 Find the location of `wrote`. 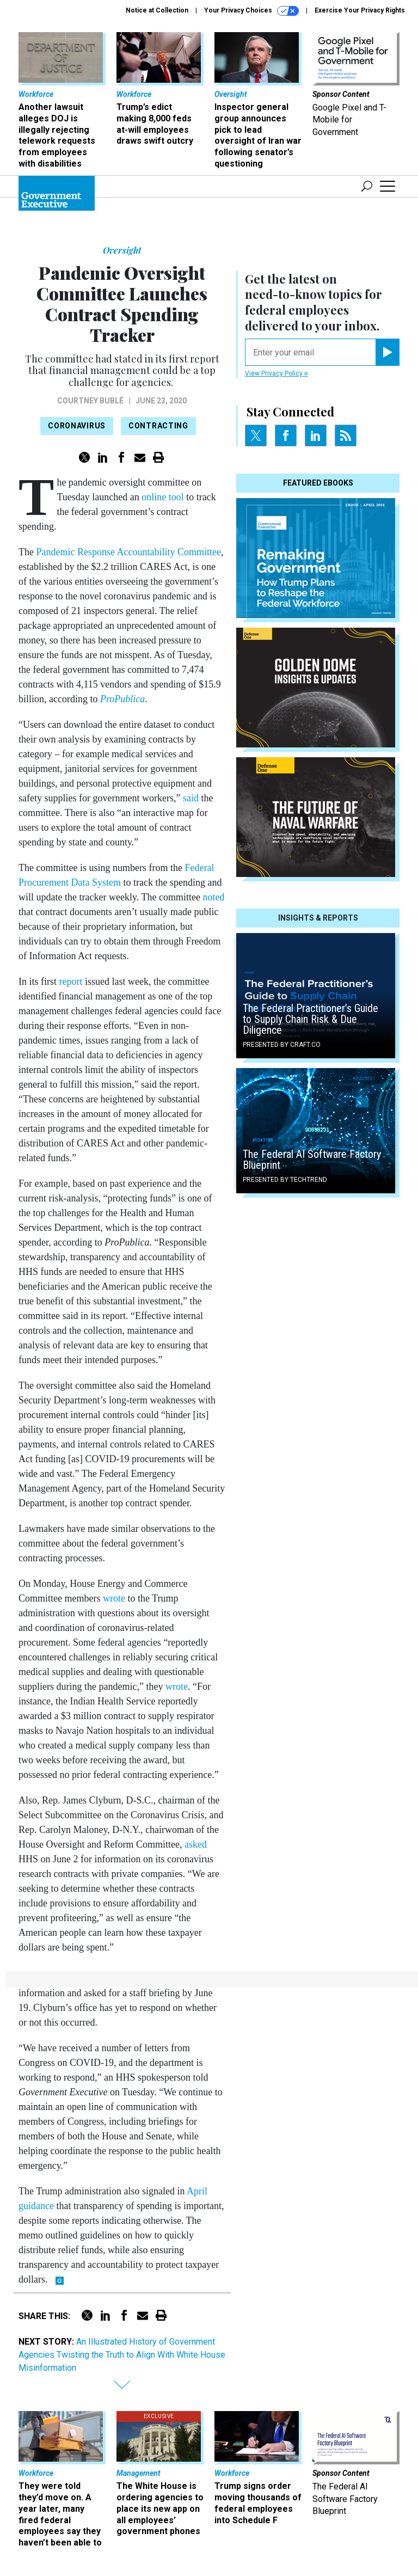

wrote is located at coordinates (112, 1598).